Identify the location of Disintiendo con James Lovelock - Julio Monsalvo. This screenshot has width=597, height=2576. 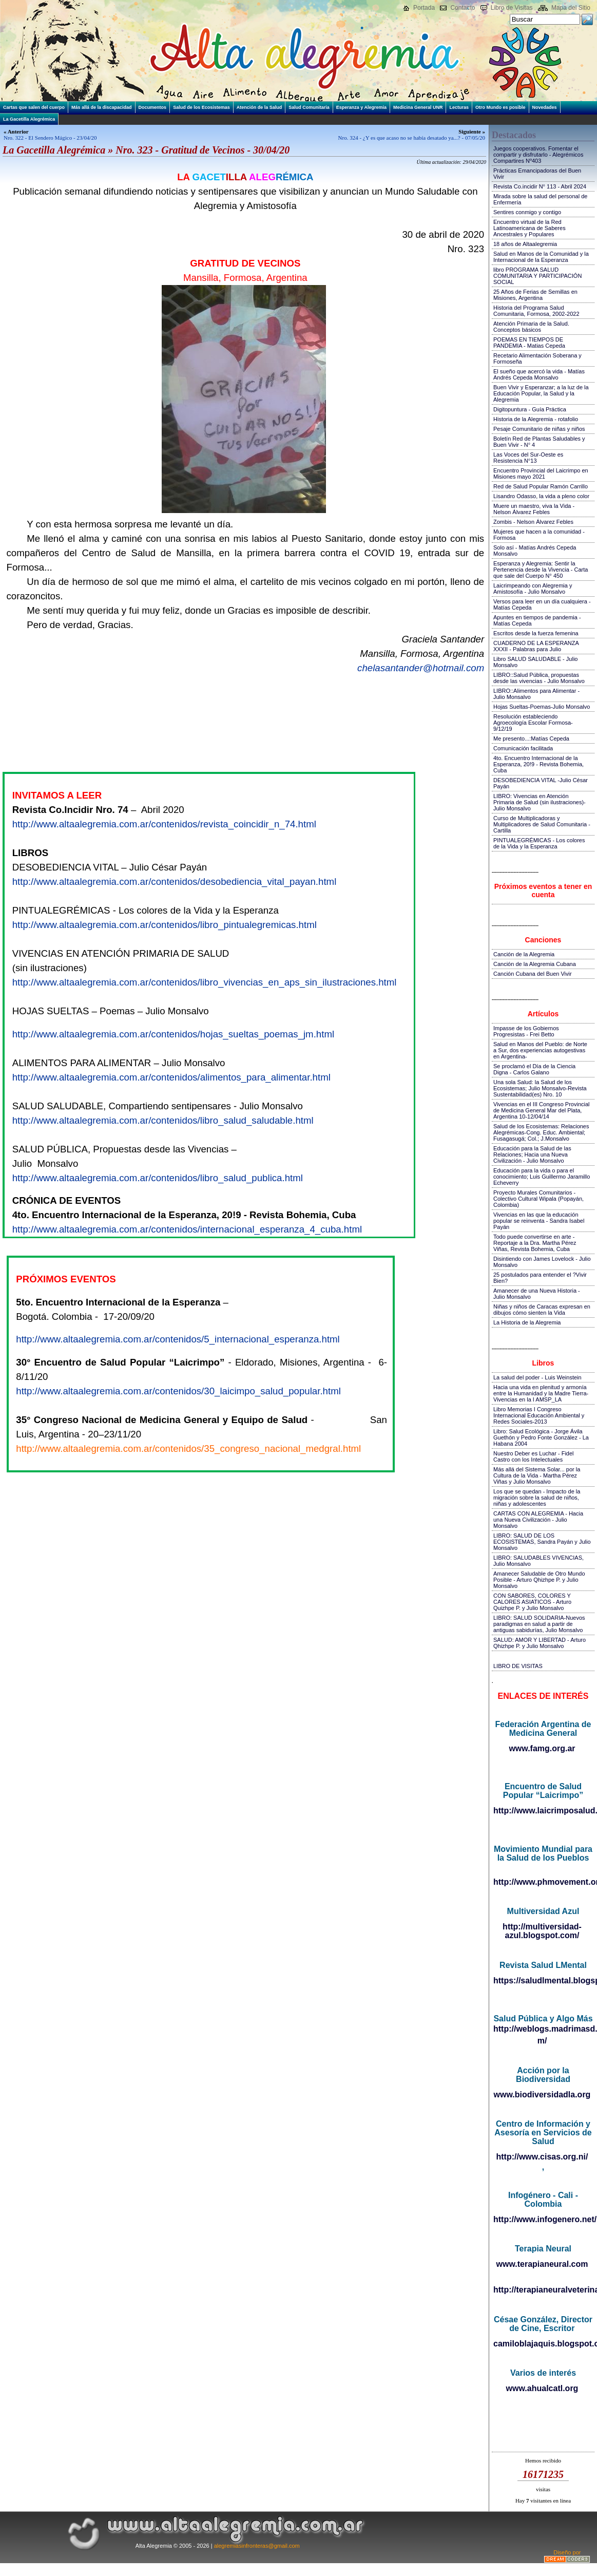
(542, 1262).